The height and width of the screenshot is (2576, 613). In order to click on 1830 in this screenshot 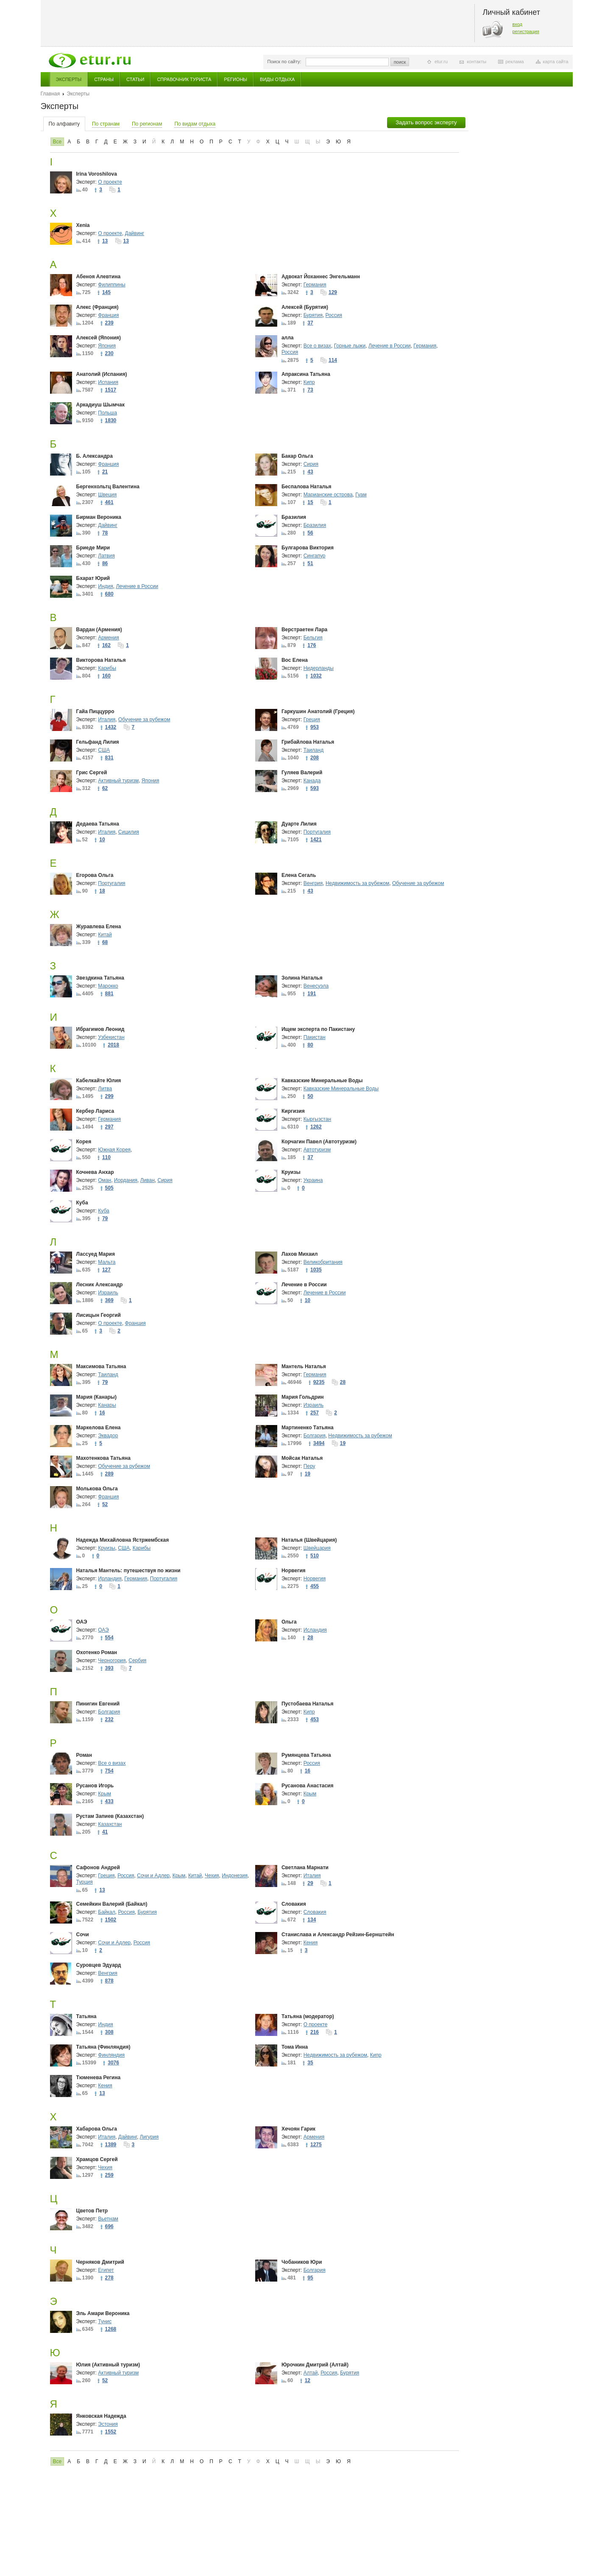, I will do `click(111, 420)`.